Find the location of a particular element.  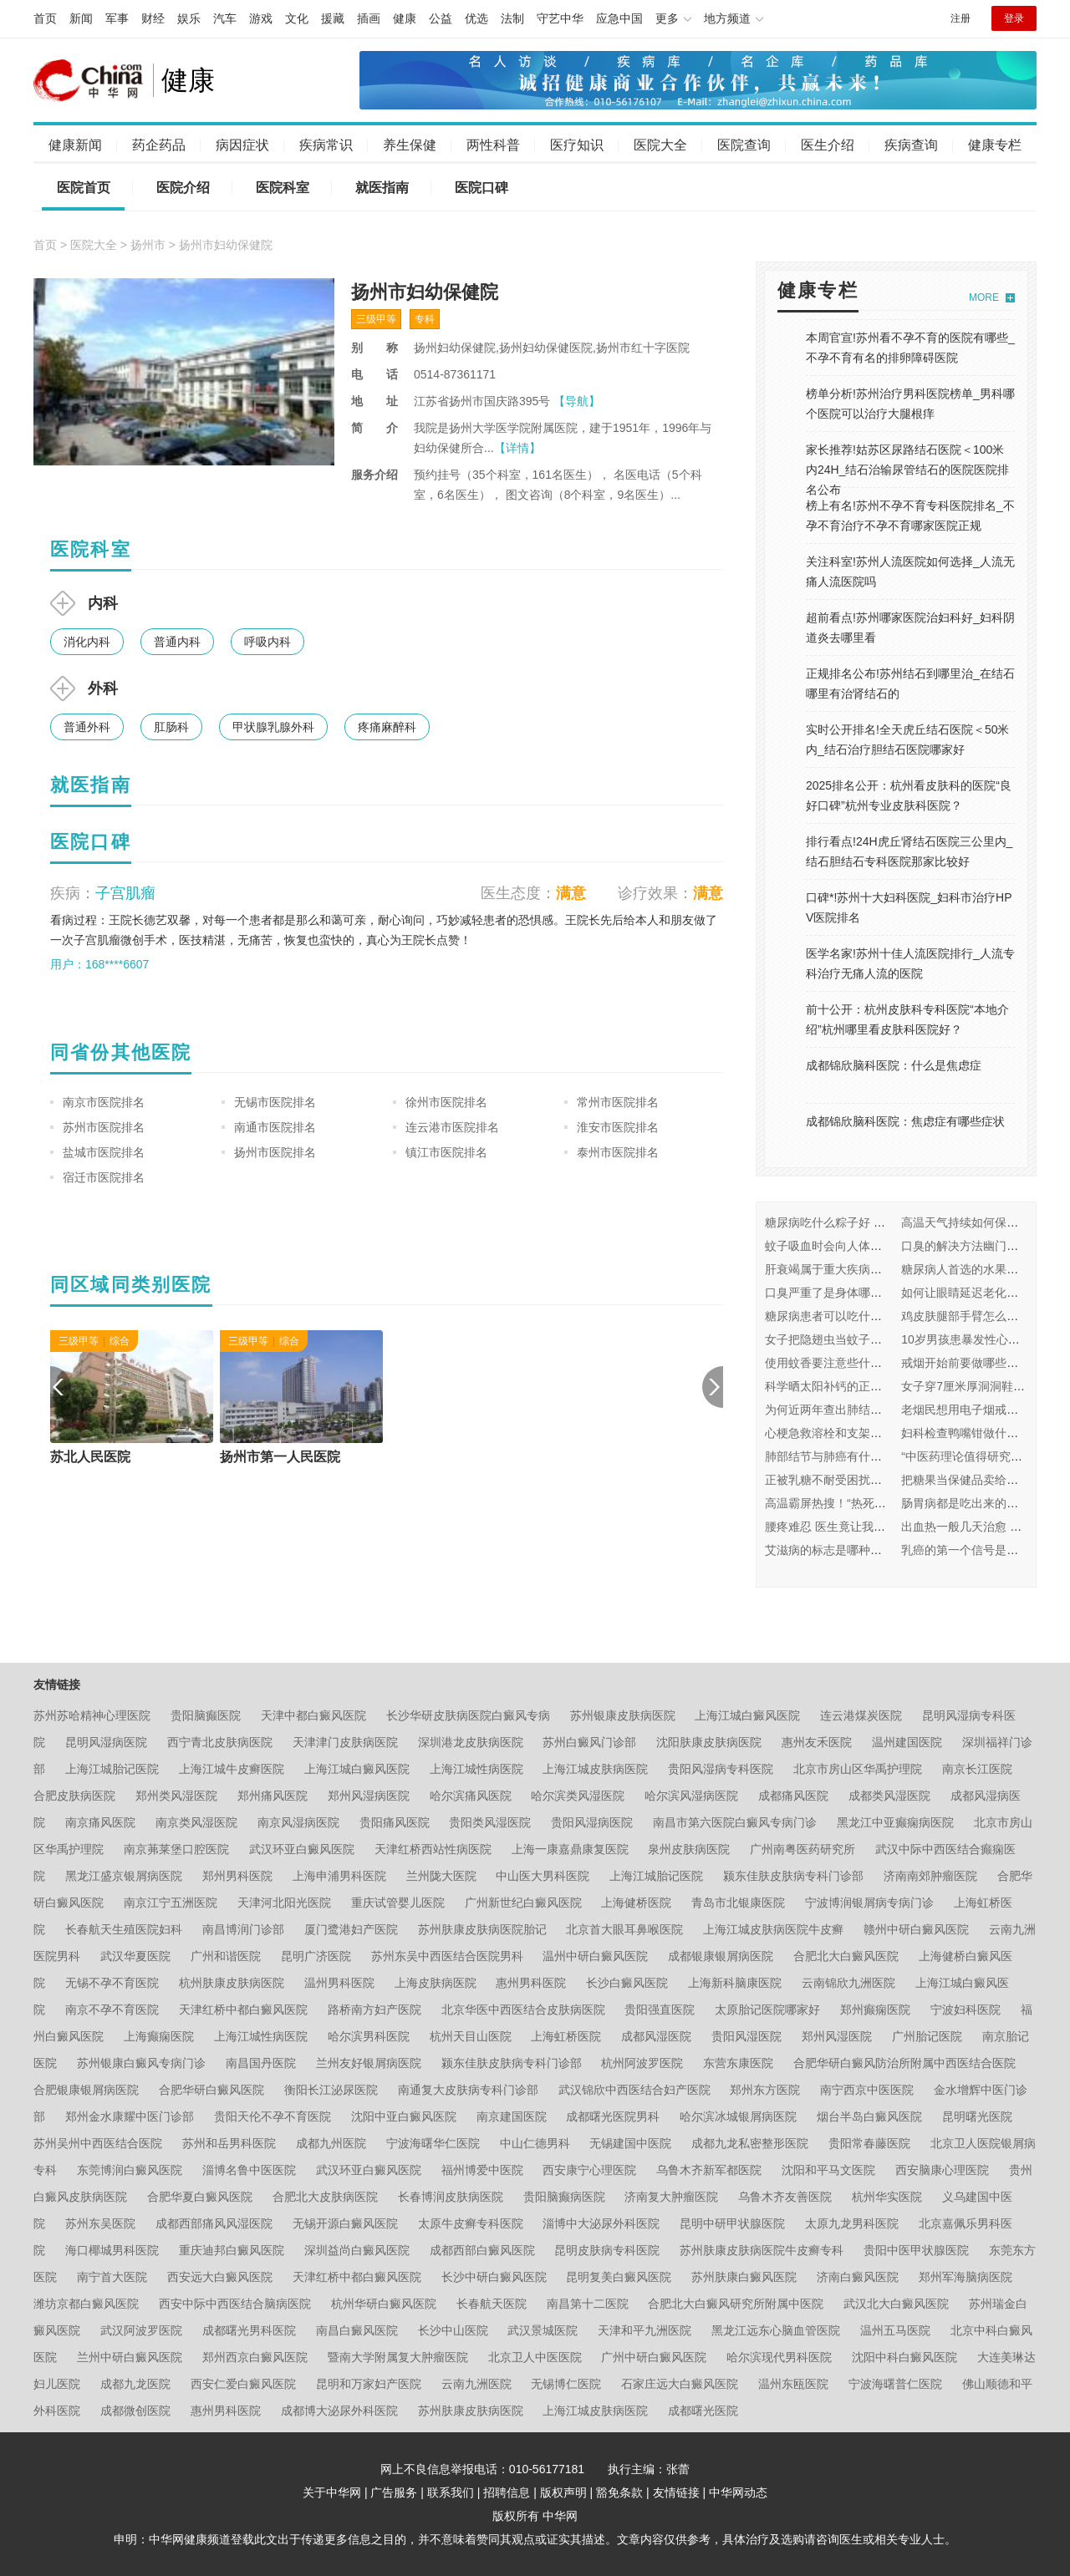

疾病查询 is located at coordinates (911, 145).